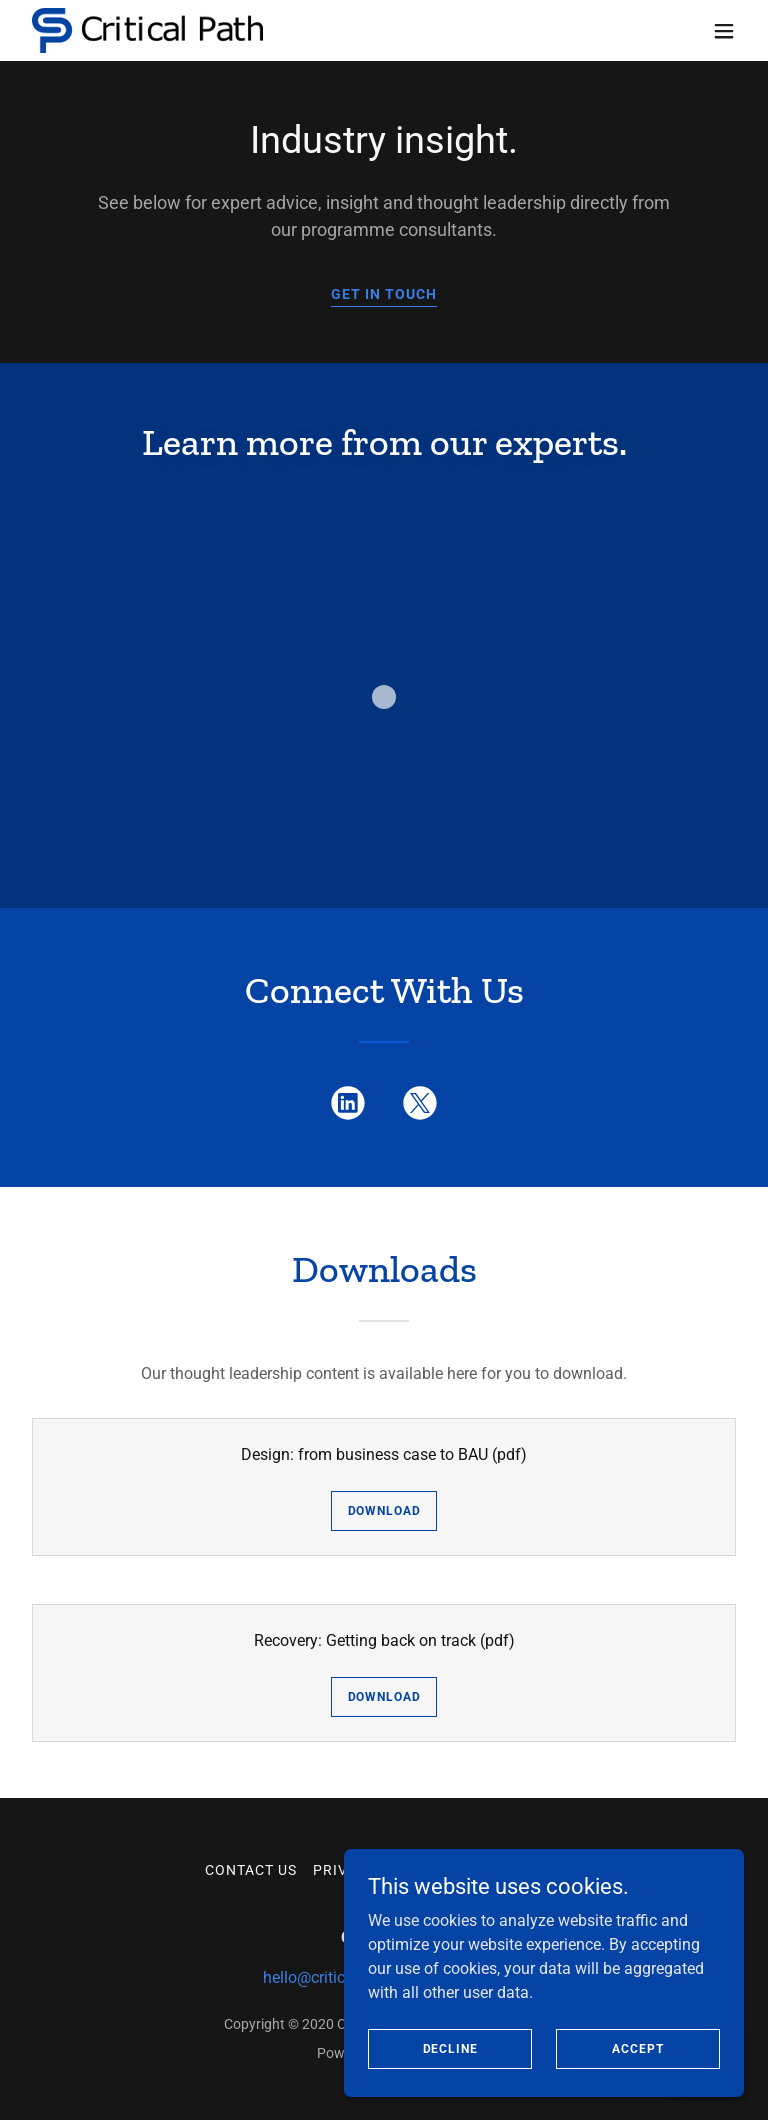 This screenshot has height=2120, width=768. I want to click on Contact Us [link], so click(251, 1870).